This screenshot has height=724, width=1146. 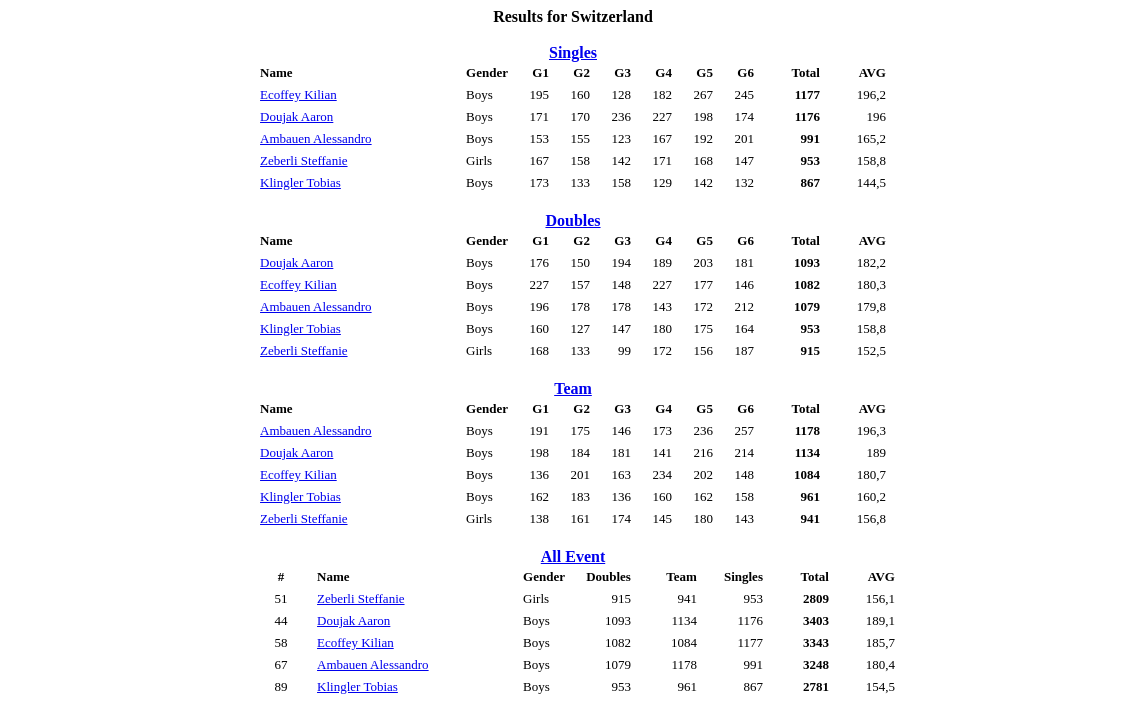 I want to click on Ambauen Alessandro, so click(x=316, y=138).